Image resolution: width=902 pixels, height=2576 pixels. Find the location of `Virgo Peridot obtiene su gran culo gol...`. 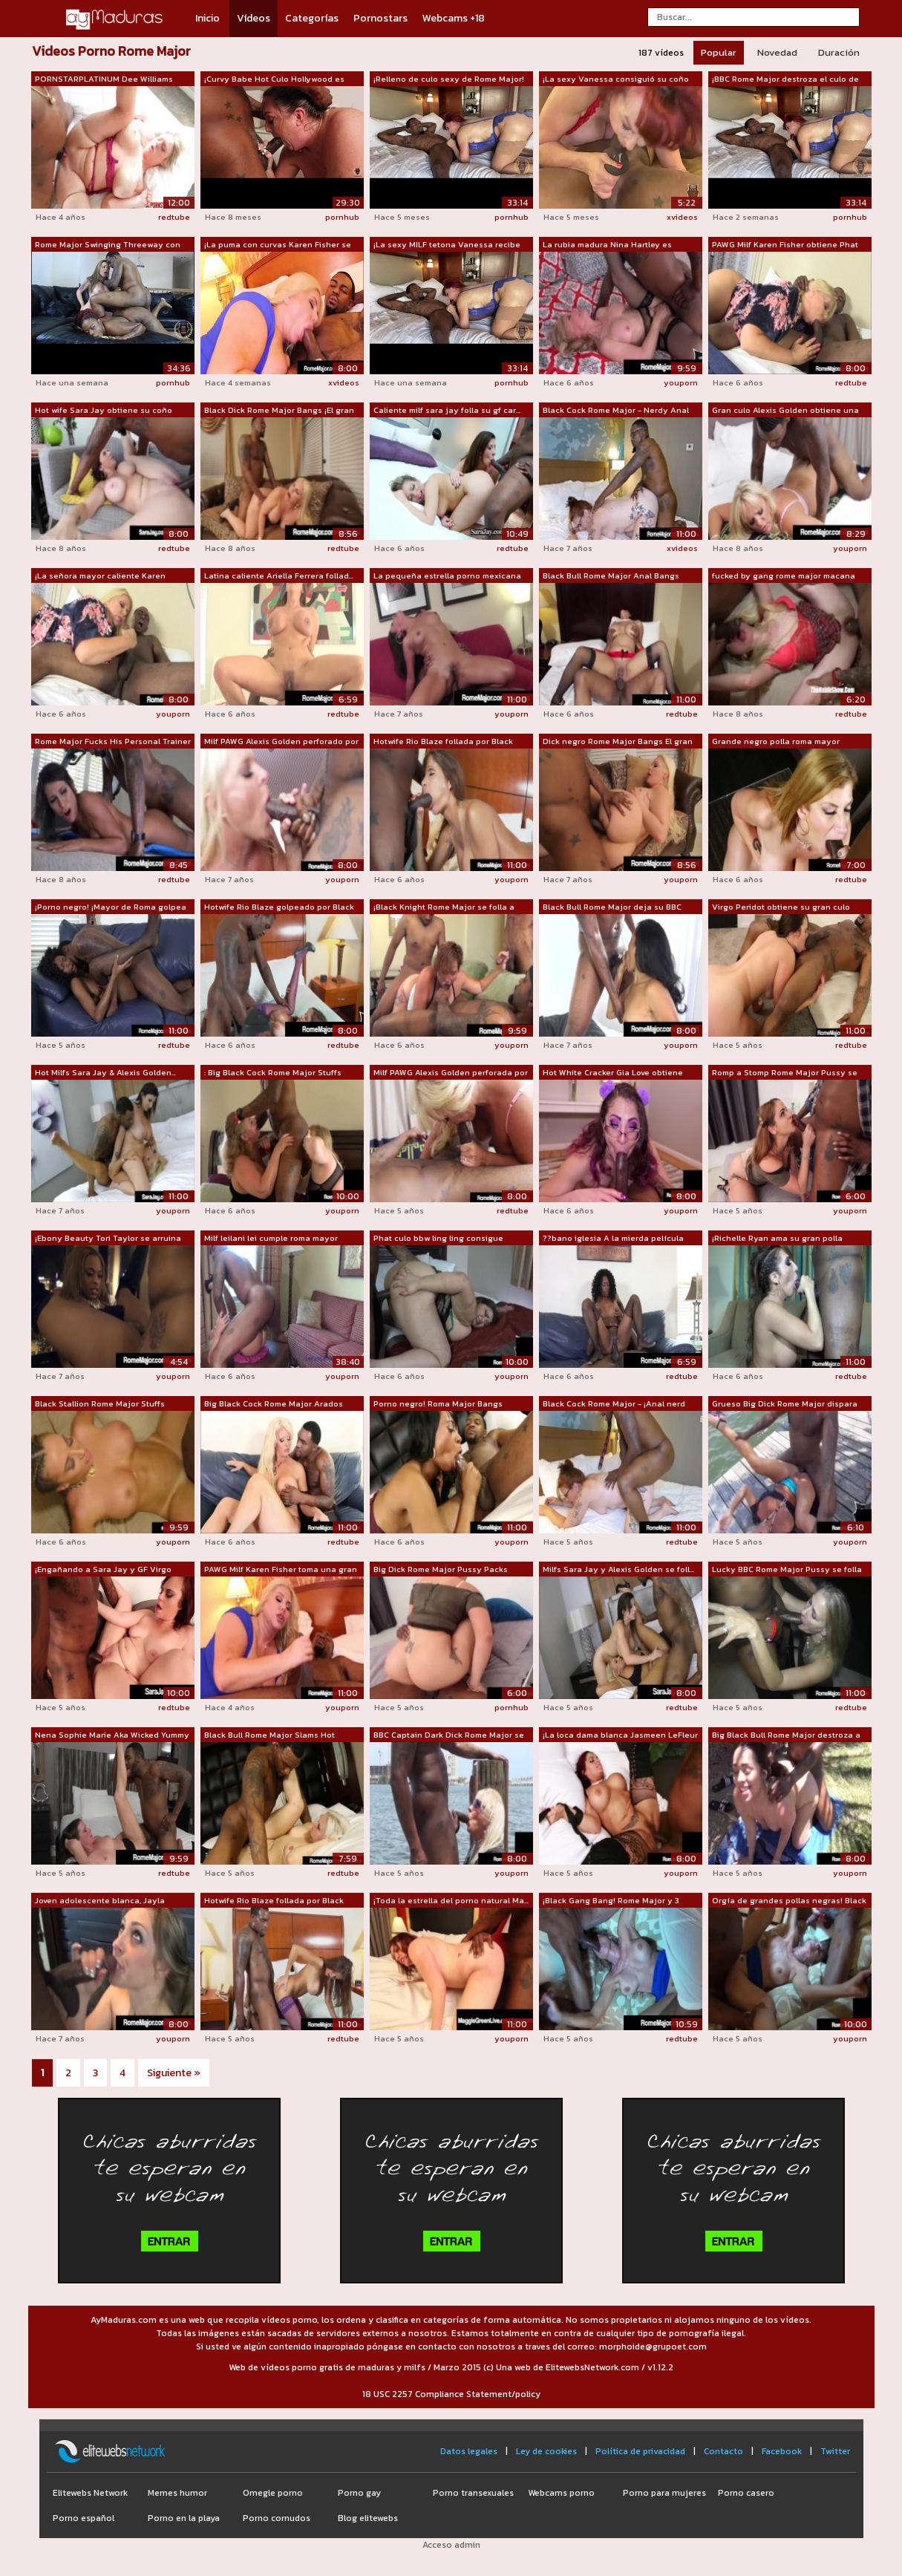

Virgo Peridot obtiene su gran culo gol... is located at coordinates (781, 907).